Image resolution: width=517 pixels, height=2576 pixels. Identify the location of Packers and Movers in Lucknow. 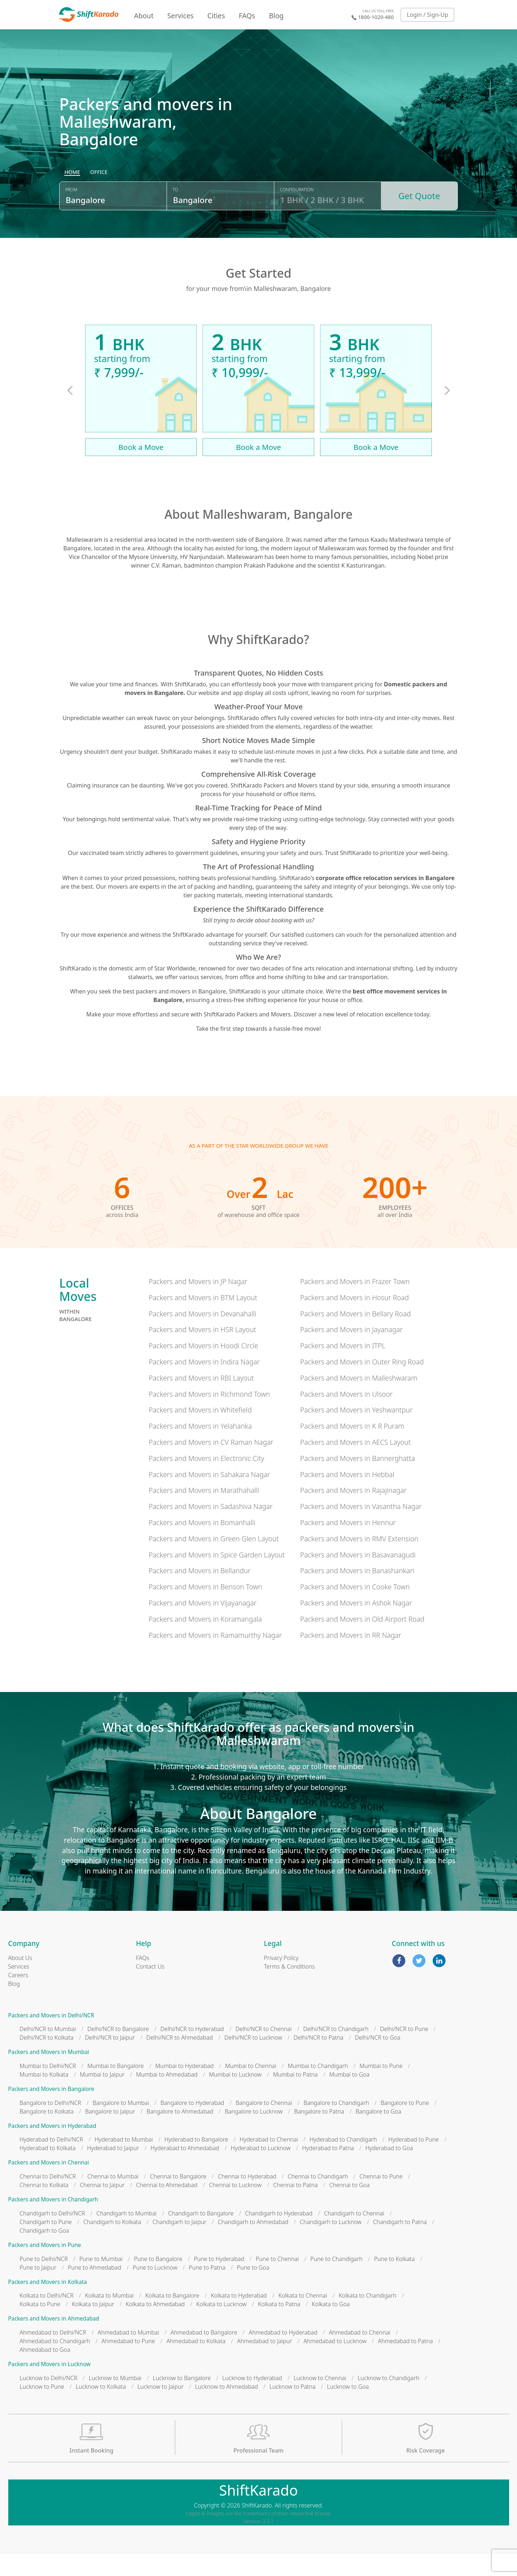
(49, 2386).